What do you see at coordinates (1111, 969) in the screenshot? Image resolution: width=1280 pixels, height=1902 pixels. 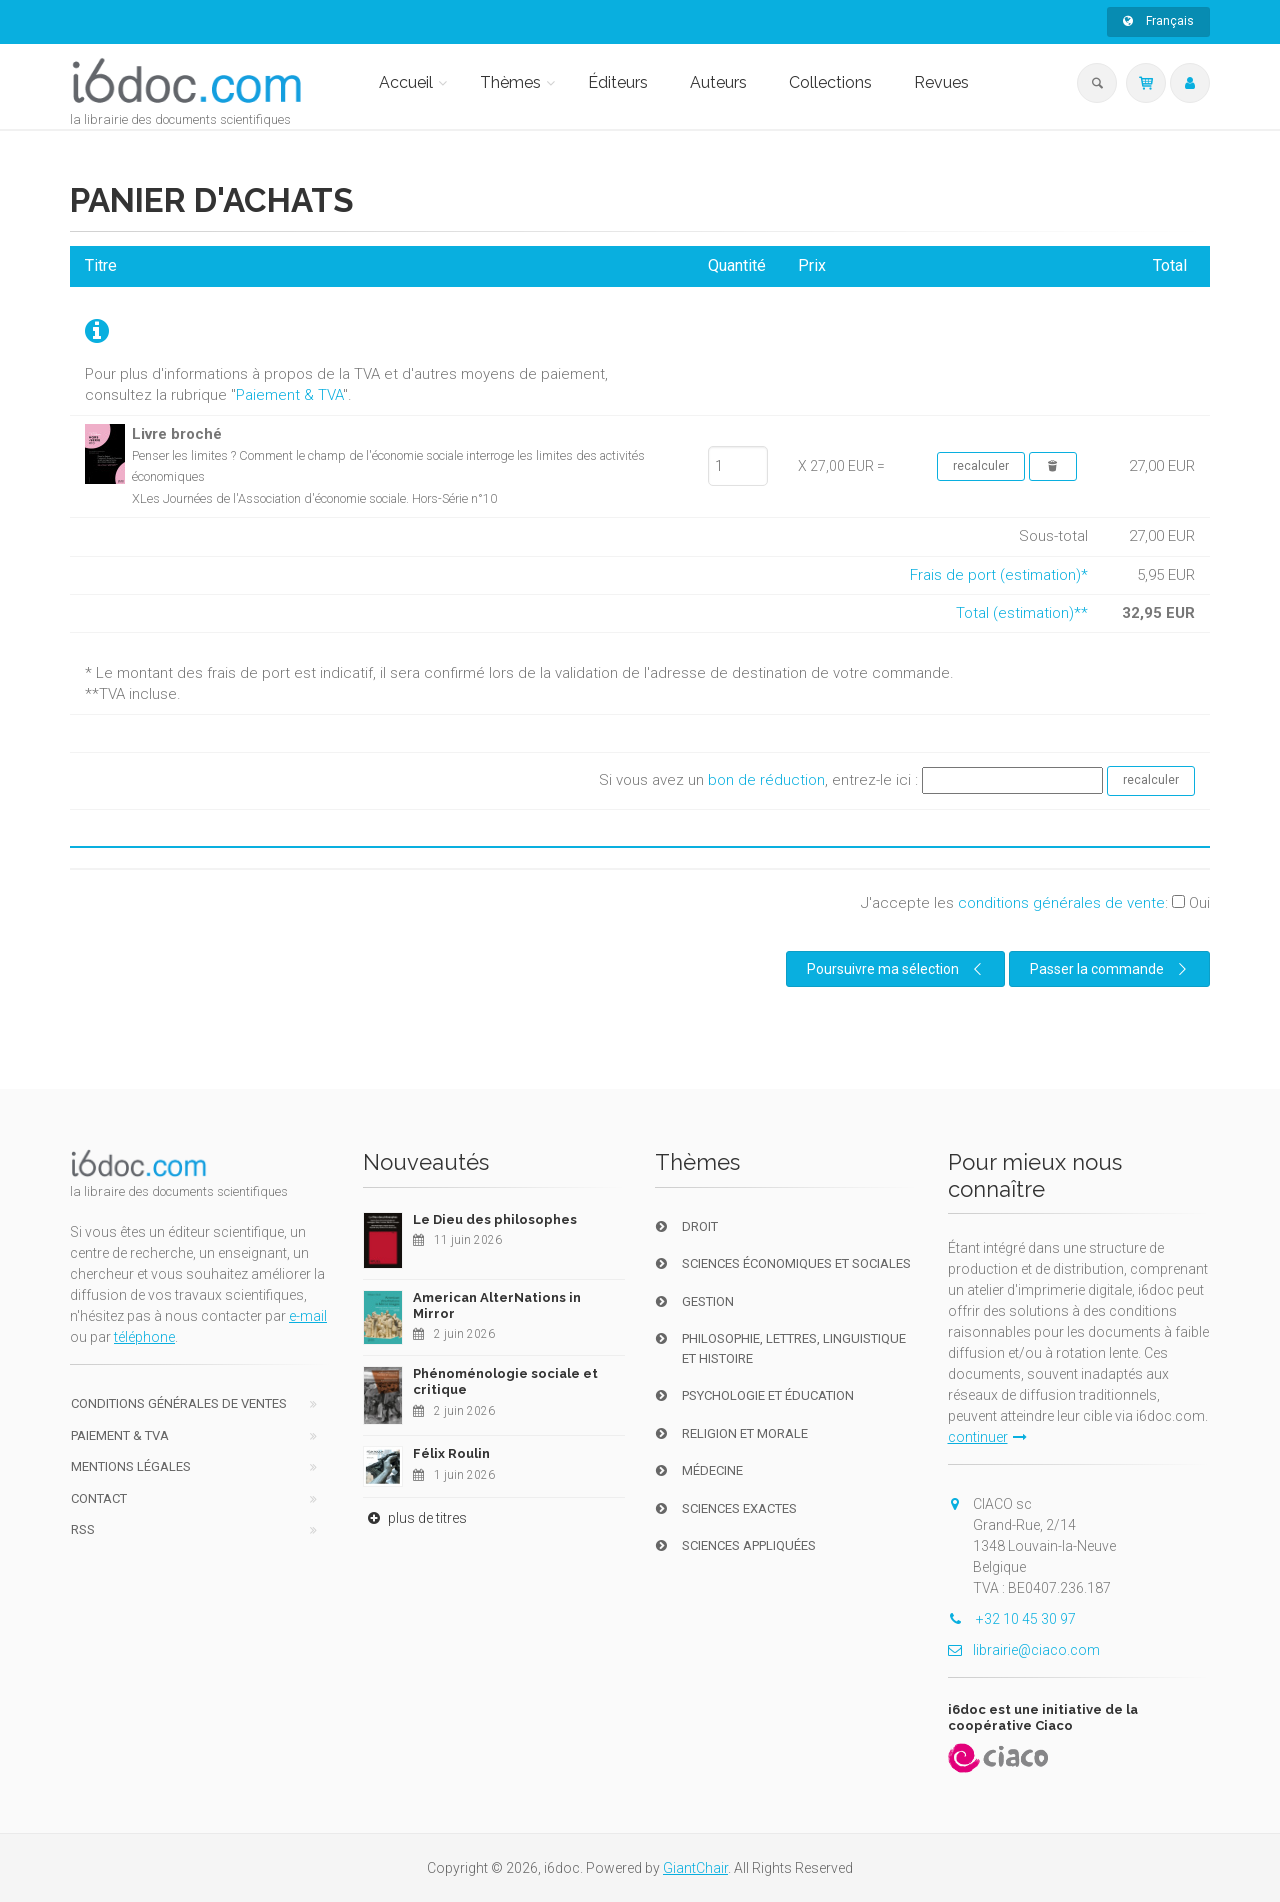 I see `Passer la commande` at bounding box center [1111, 969].